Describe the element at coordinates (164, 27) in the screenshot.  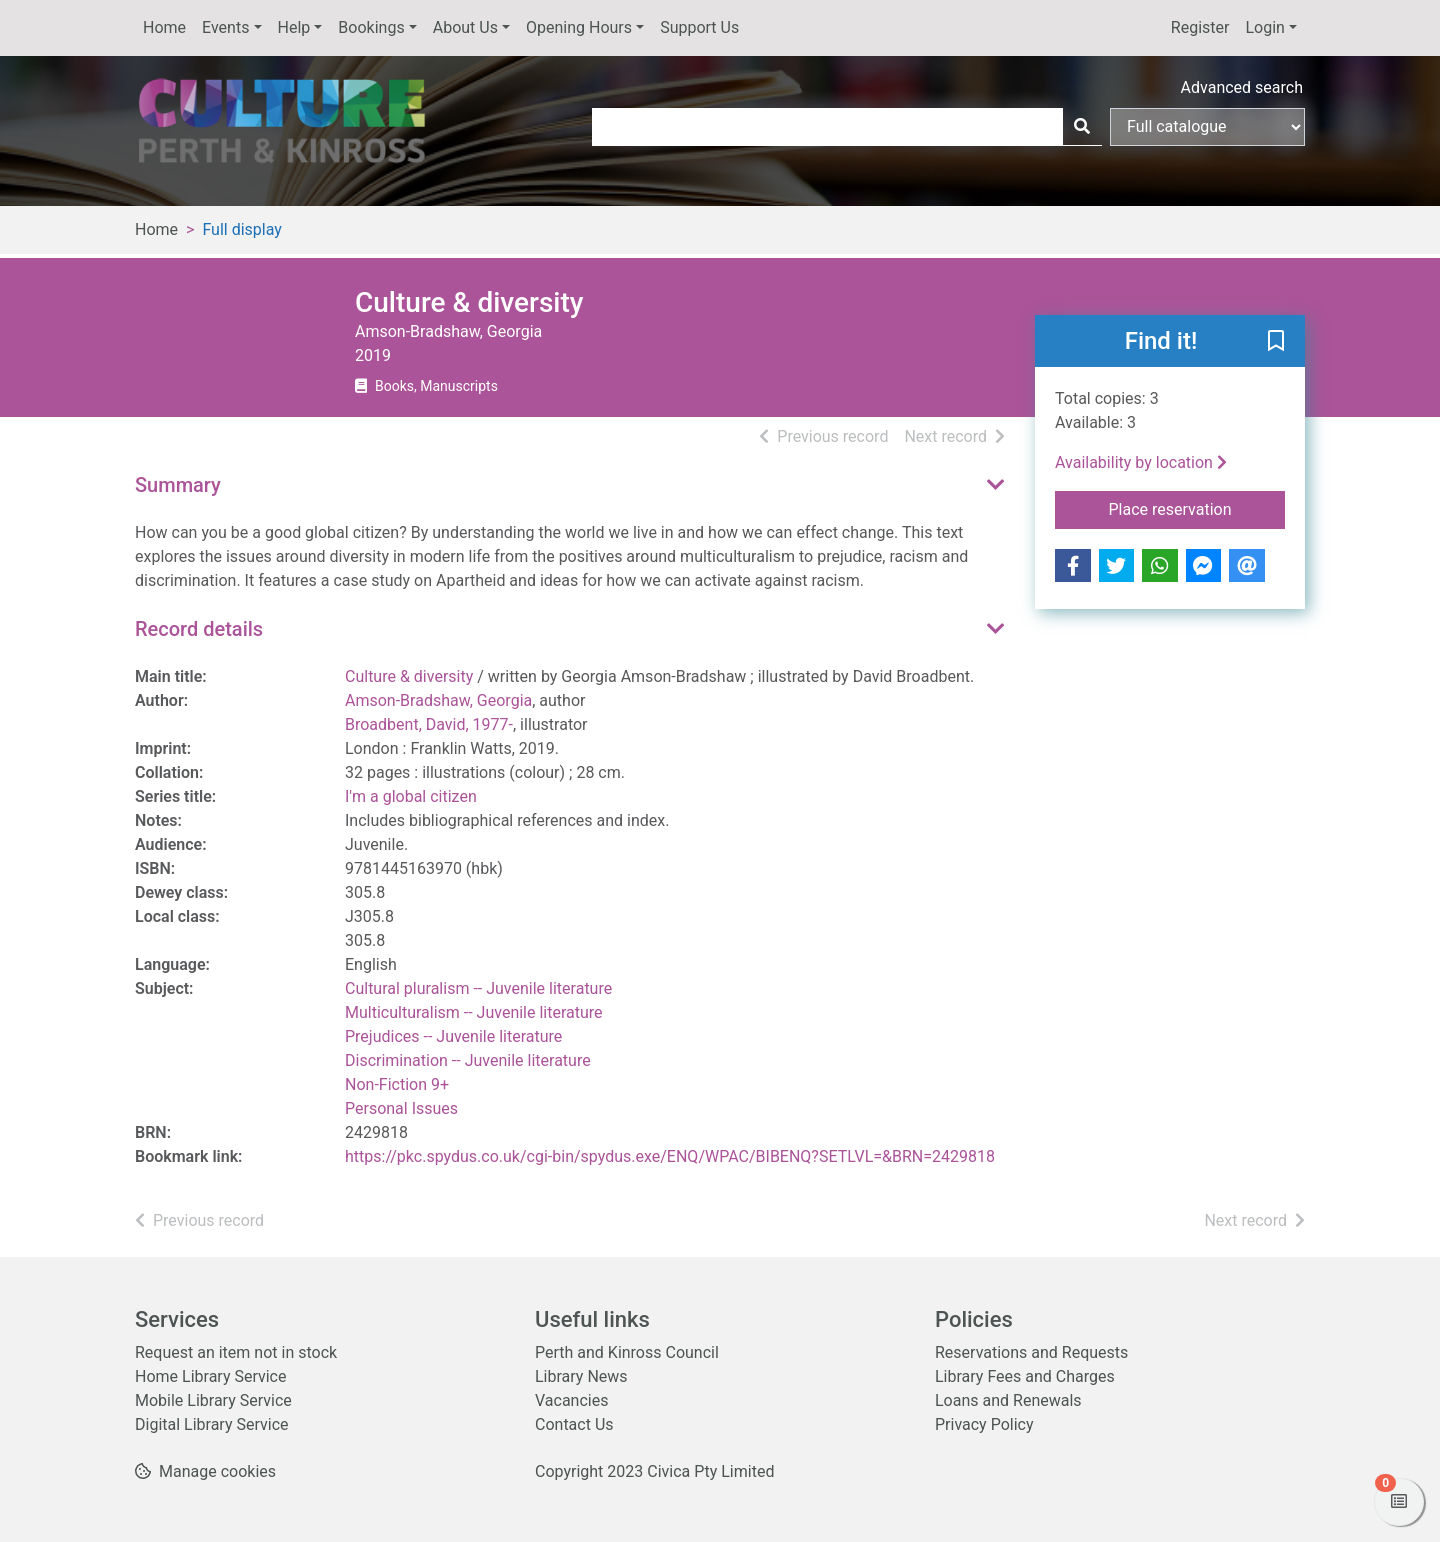
I see `Home` at that location.